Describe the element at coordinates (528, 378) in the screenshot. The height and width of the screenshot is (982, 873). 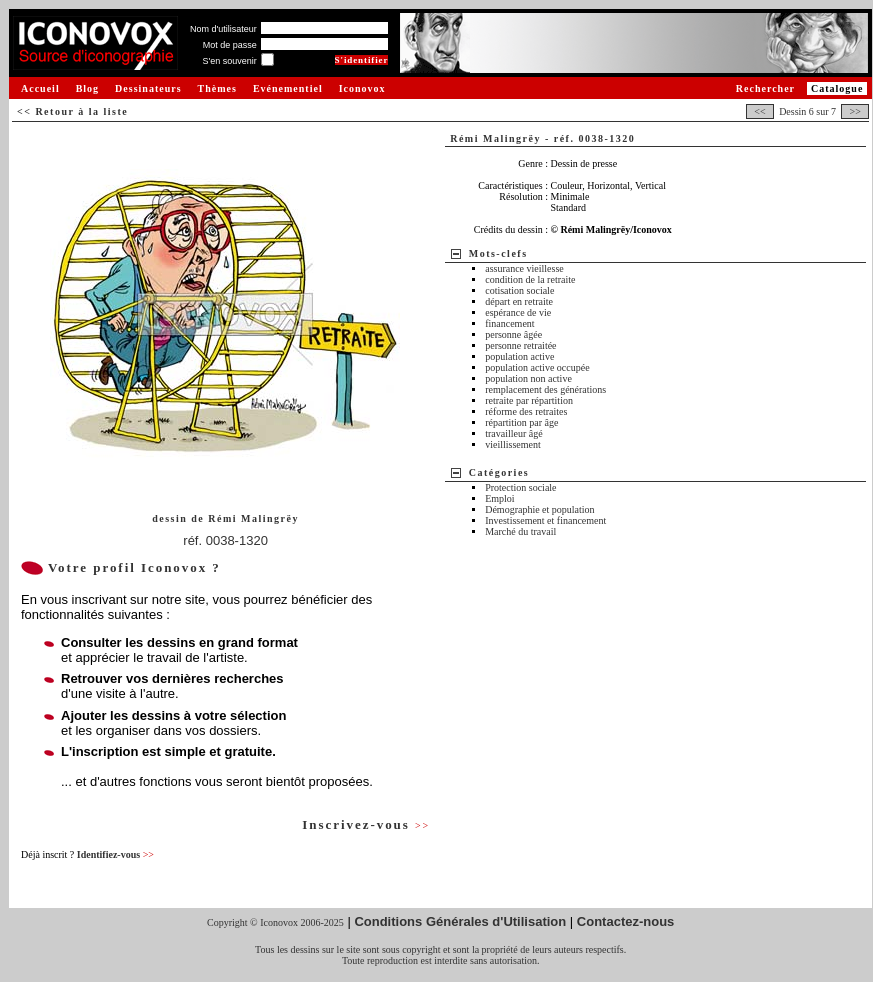
I see `population non active` at that location.